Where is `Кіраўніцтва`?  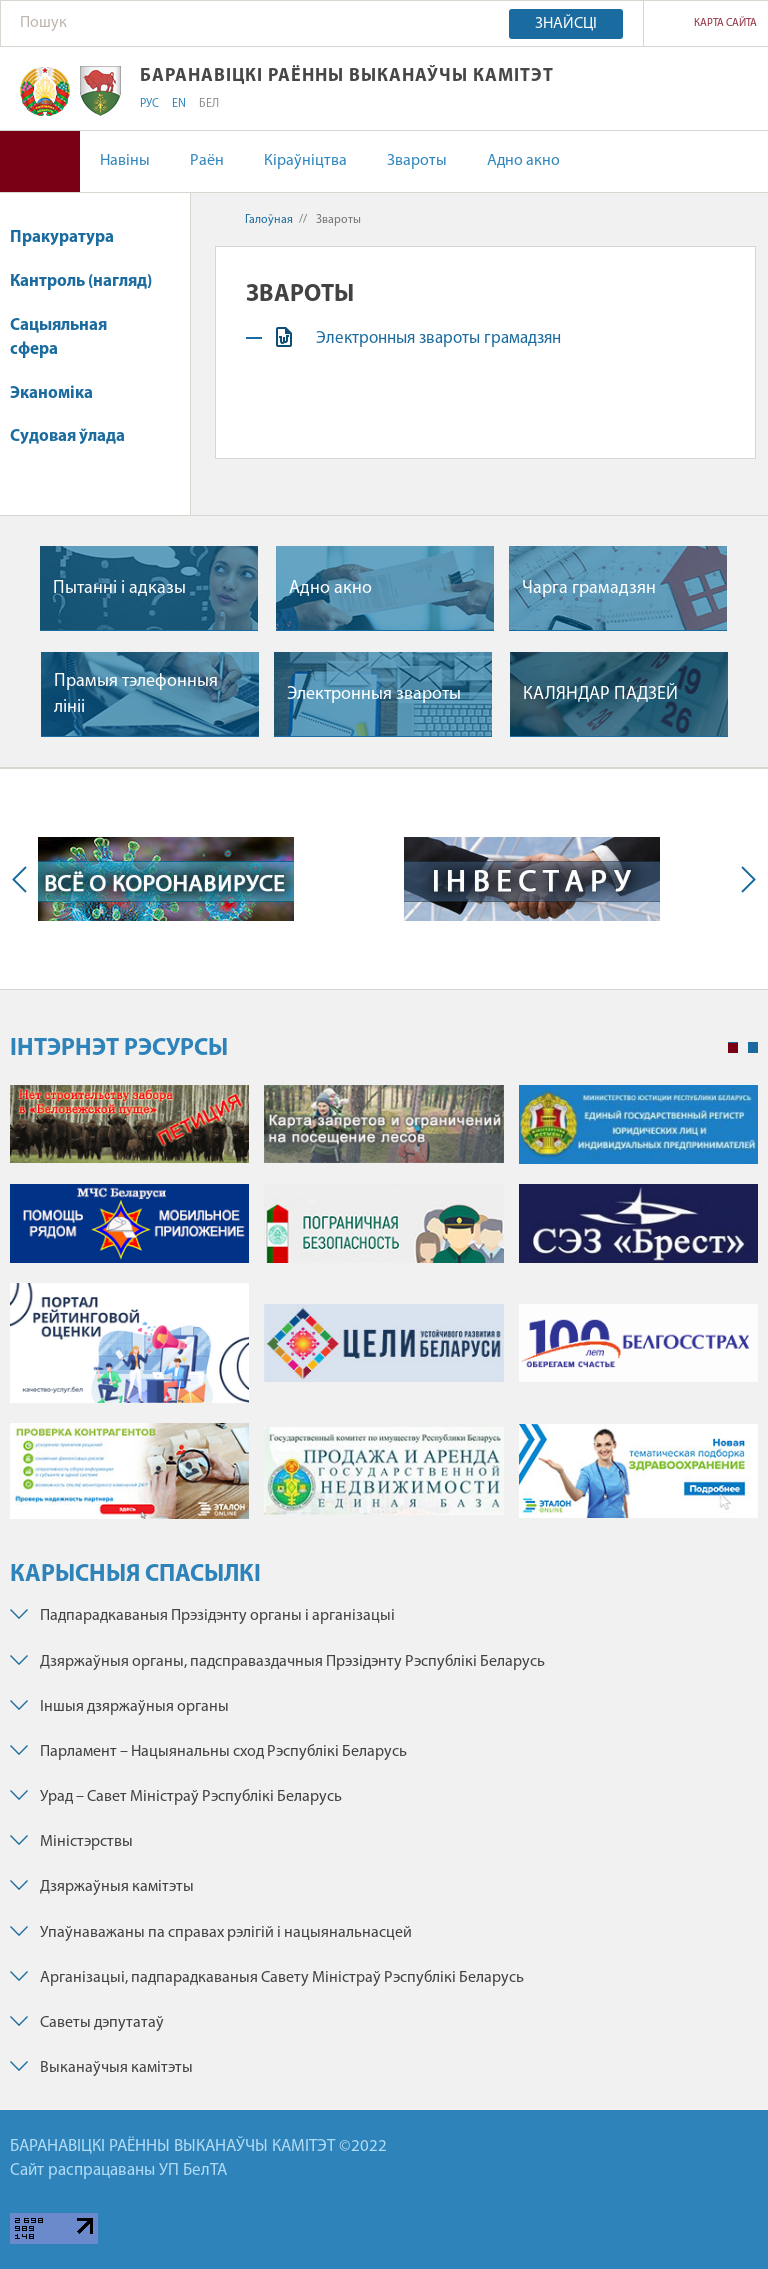
Кіраўніцтва is located at coordinates (305, 161).